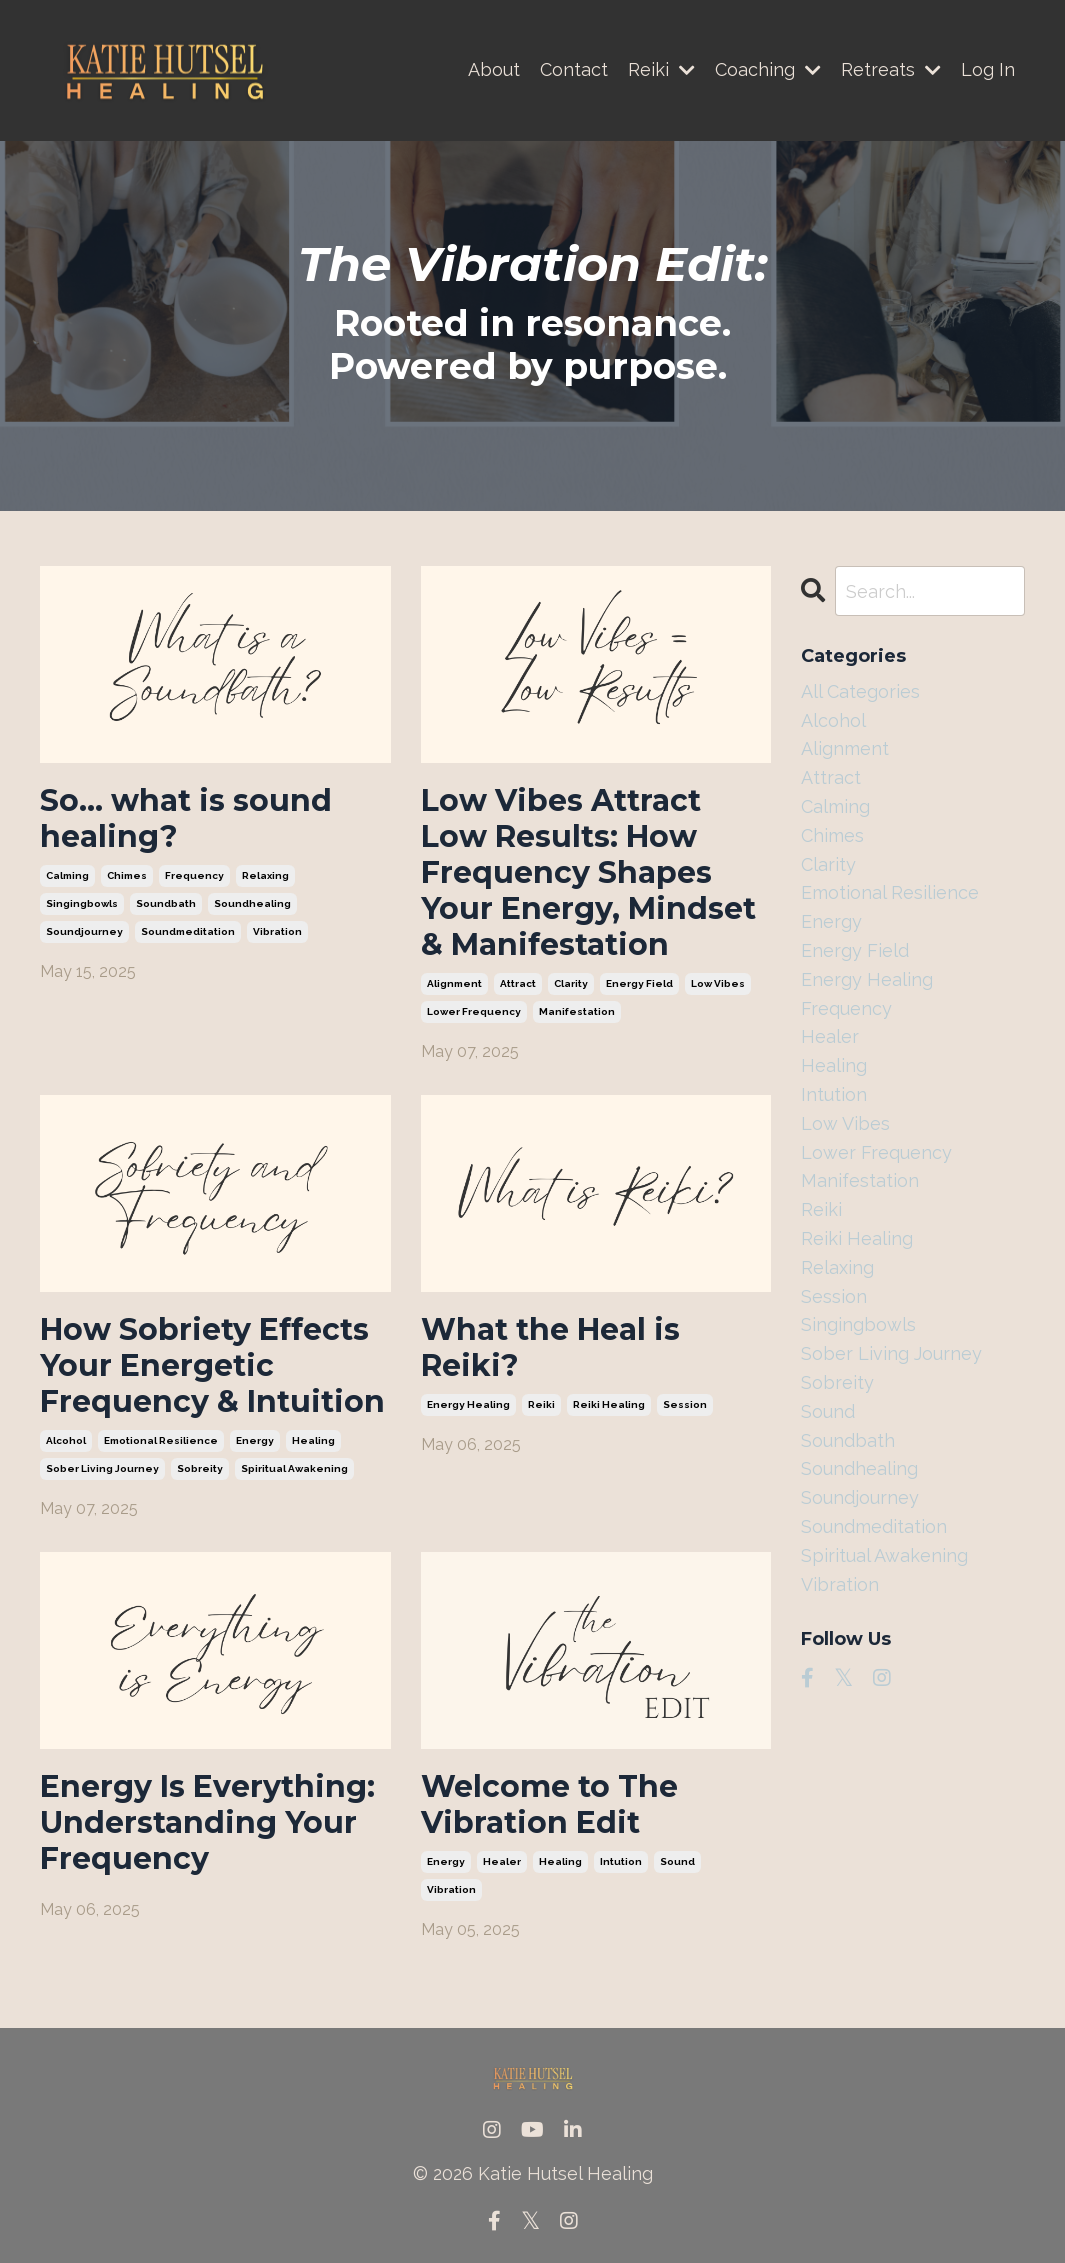 The height and width of the screenshot is (2263, 1065). What do you see at coordinates (474, 1011) in the screenshot?
I see `lower frequency` at bounding box center [474, 1011].